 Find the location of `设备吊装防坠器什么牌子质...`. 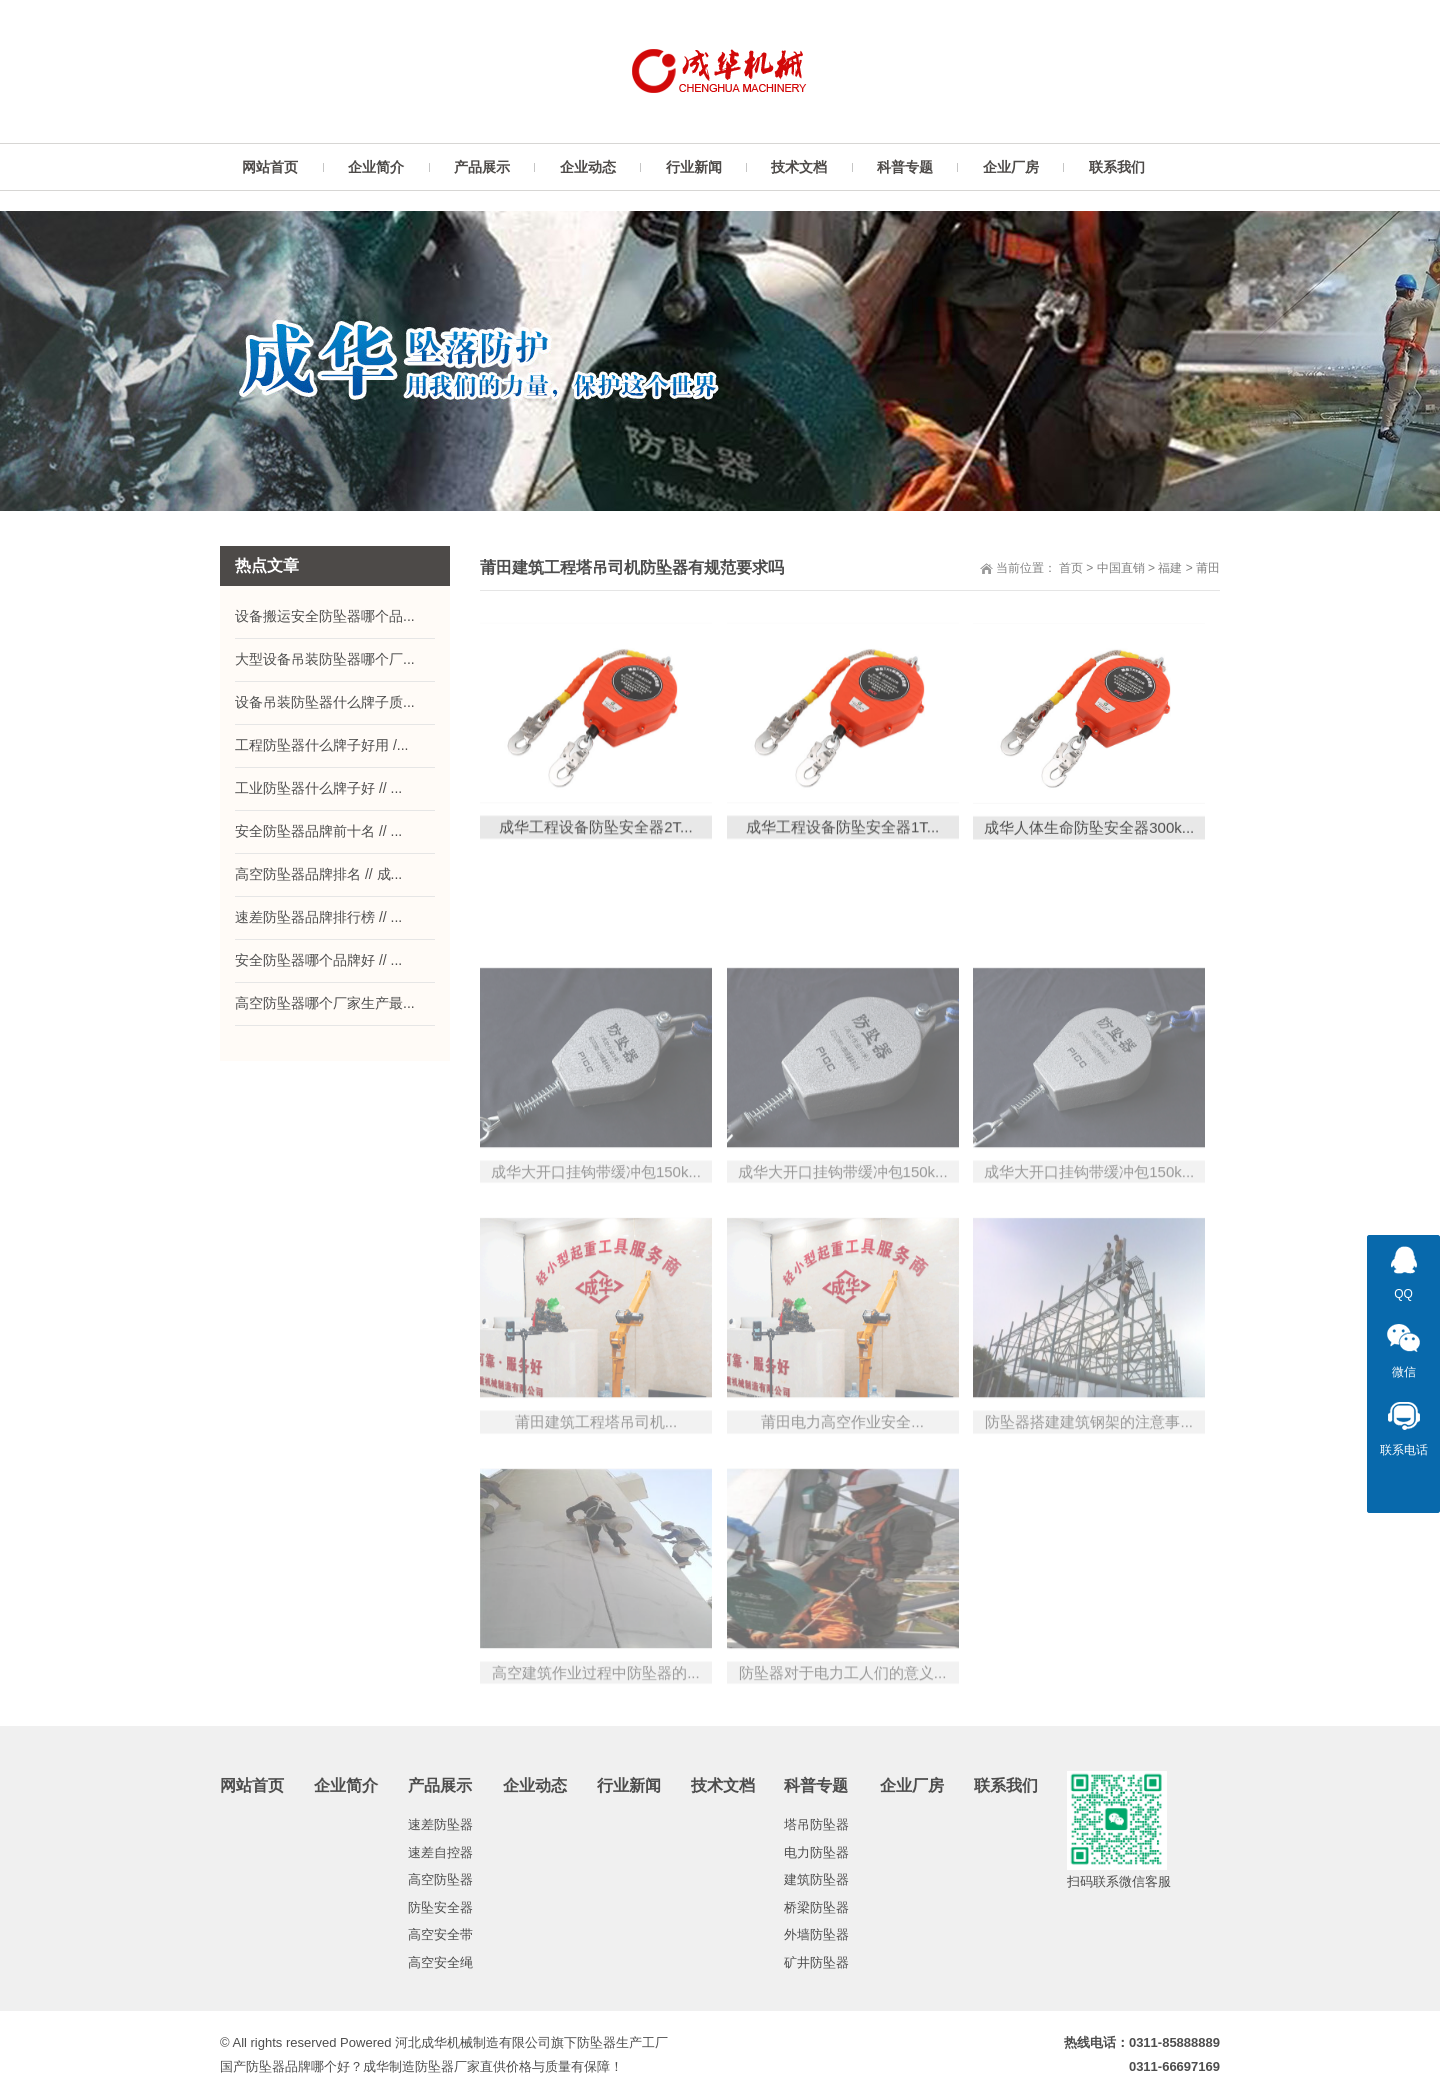

设备吊装防坠器什么牌子质... is located at coordinates (325, 702).